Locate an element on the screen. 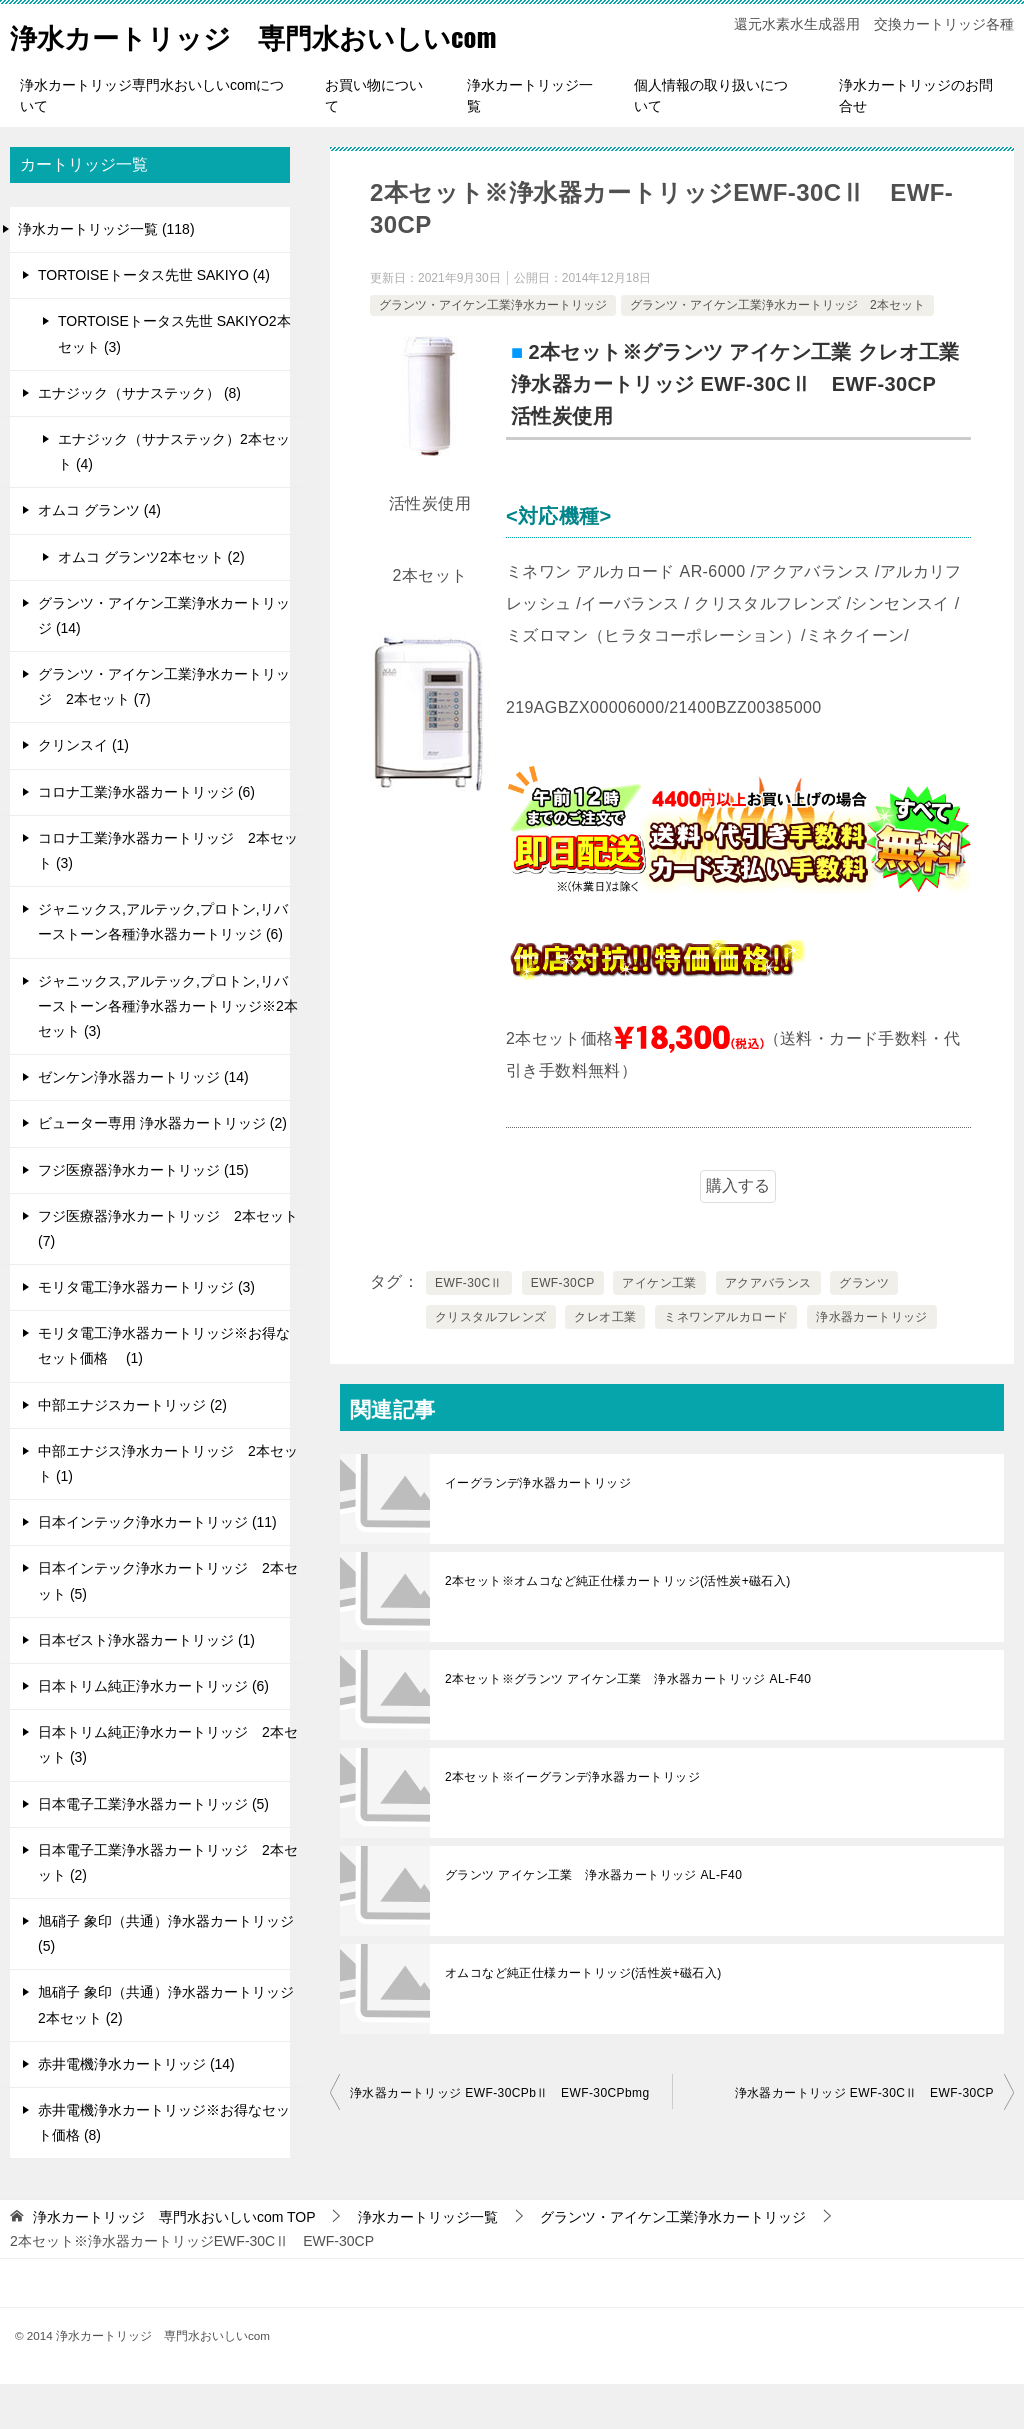  浄水器カートリッジ EWF-30CⅡ EWF-30CP is located at coordinates (864, 2138).